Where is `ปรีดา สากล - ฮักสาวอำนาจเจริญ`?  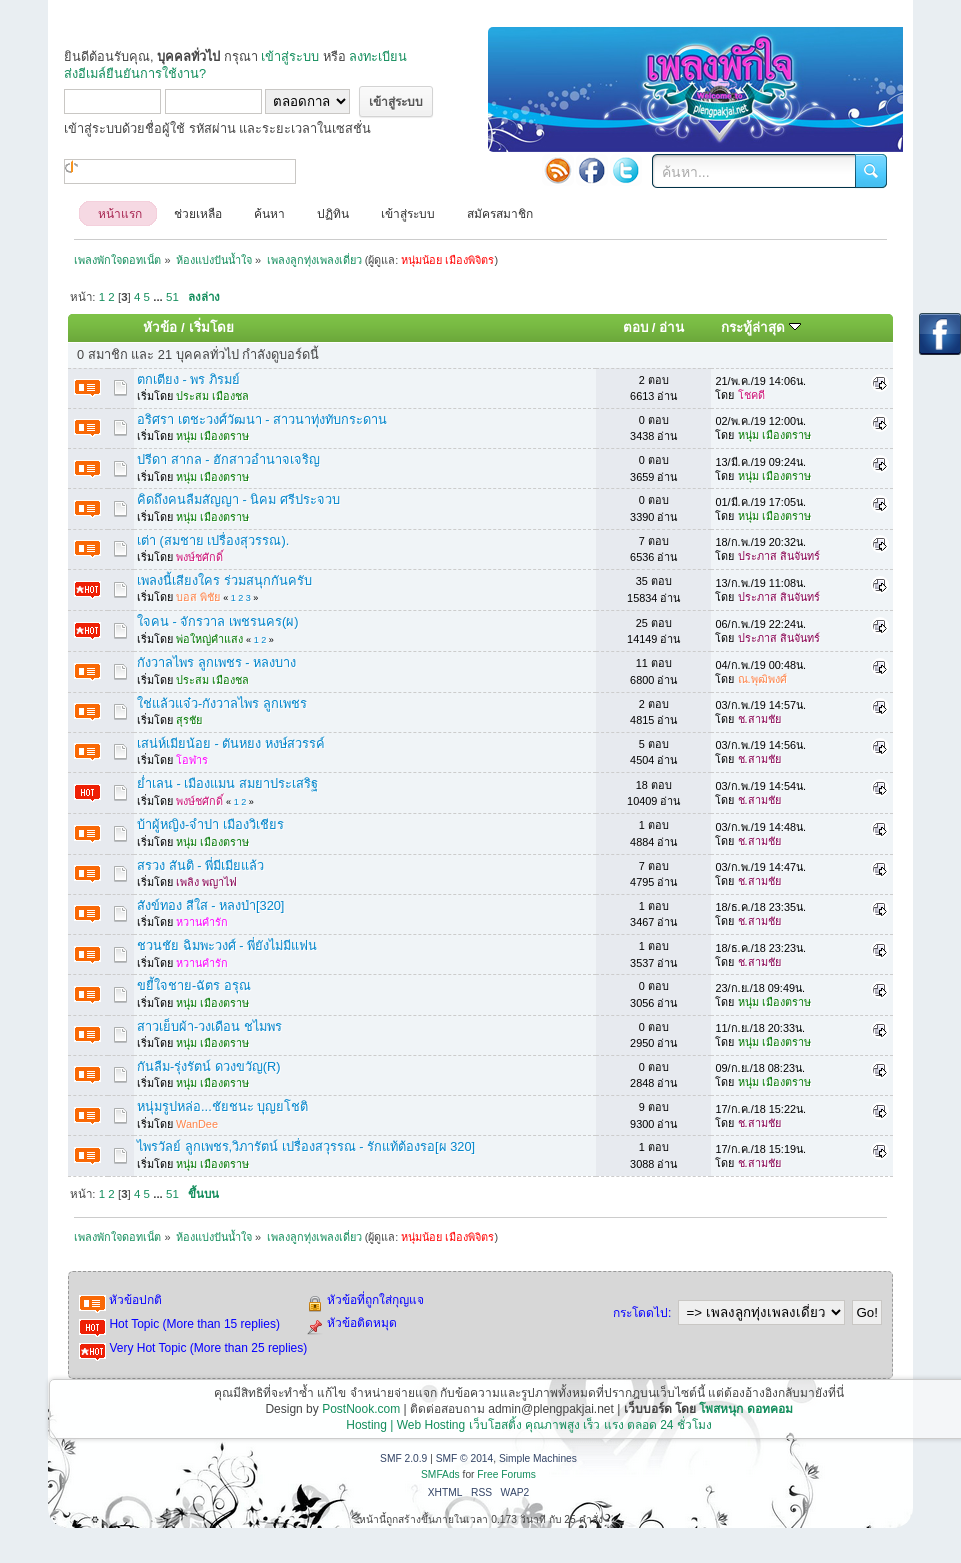
ปรีดา สากล - ฮักสาวอำนาจเจริญ is located at coordinates (228, 459).